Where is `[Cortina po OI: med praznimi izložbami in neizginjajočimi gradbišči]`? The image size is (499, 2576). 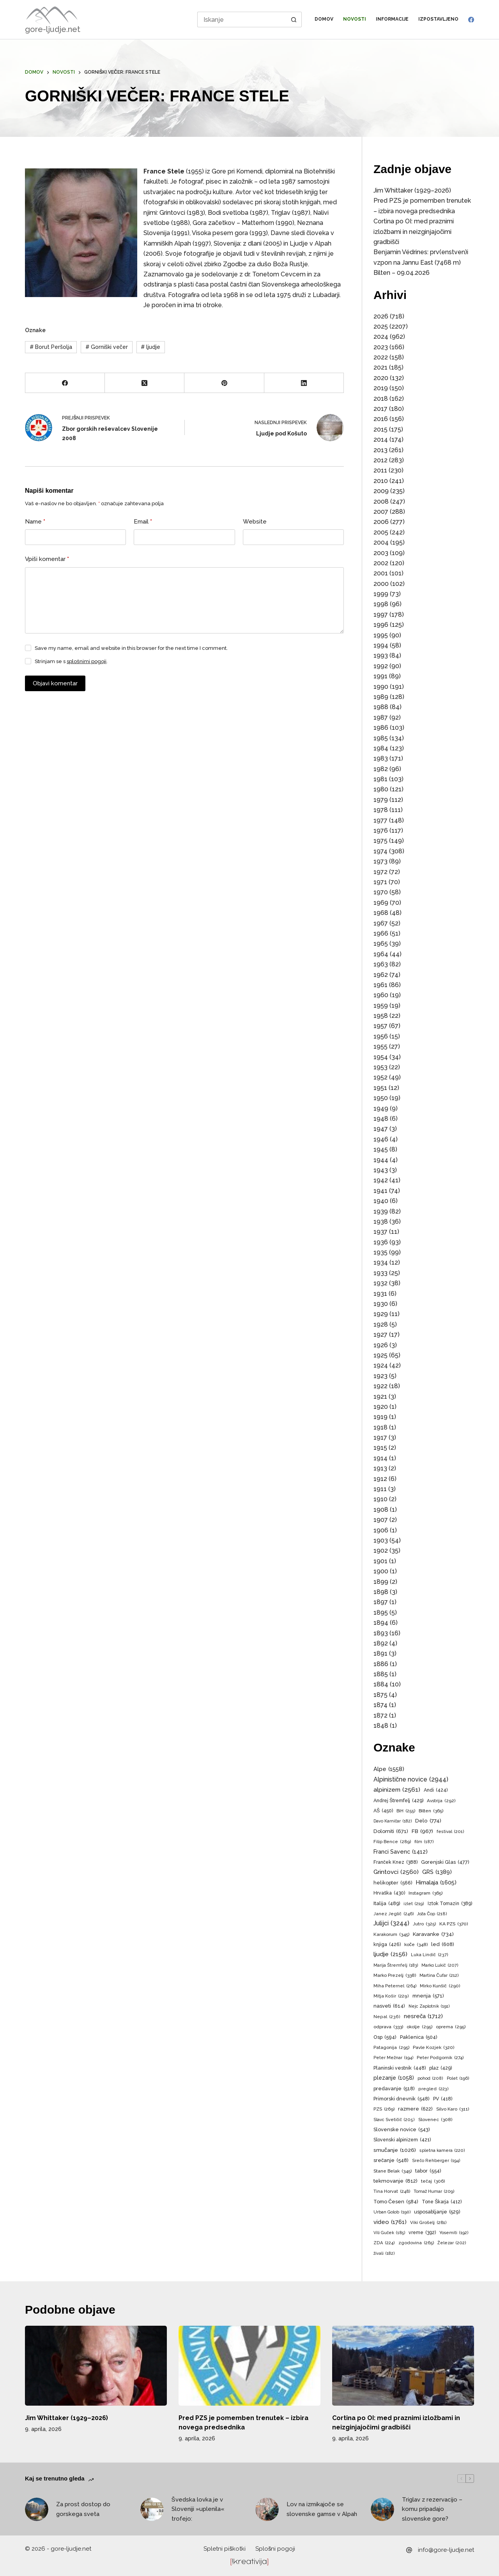
[Cortina po OI: med praznimi izložbami in neizginjajočimi gradbišči] is located at coordinates (403, 2366).